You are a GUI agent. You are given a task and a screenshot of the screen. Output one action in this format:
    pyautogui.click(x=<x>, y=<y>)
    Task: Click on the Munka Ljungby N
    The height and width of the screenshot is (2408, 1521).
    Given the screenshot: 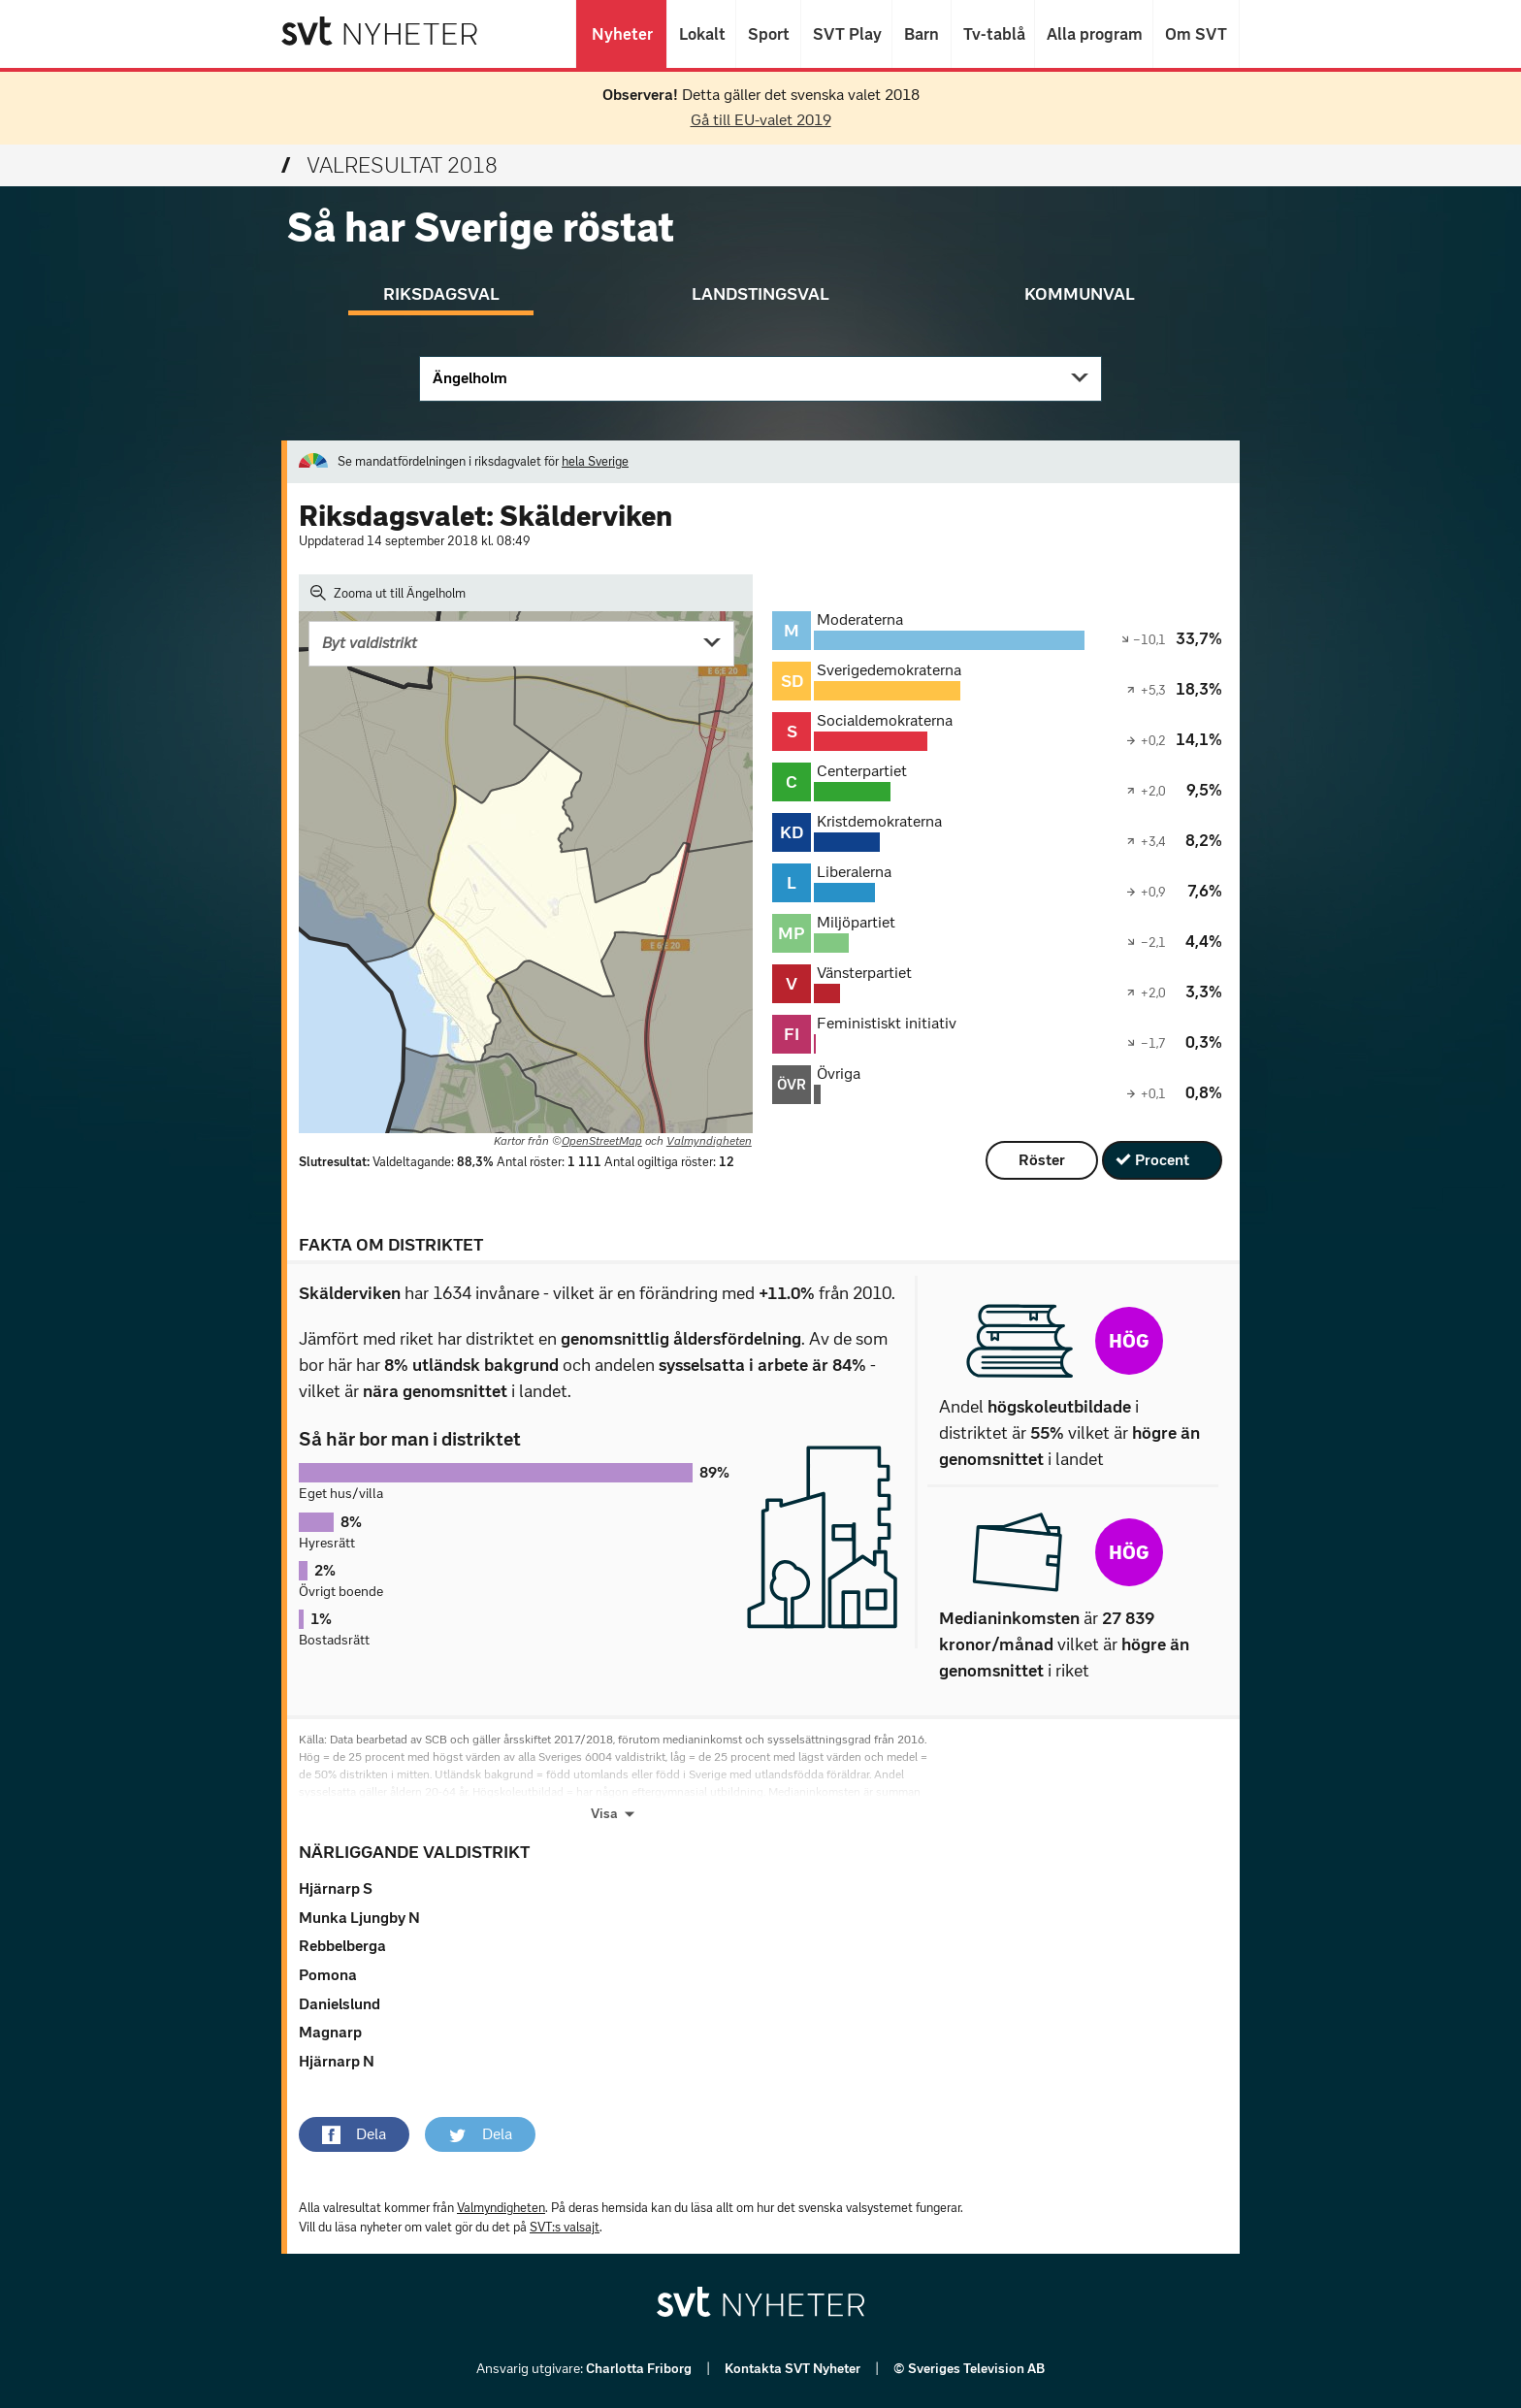 What is the action you would take?
    pyautogui.click(x=359, y=1917)
    